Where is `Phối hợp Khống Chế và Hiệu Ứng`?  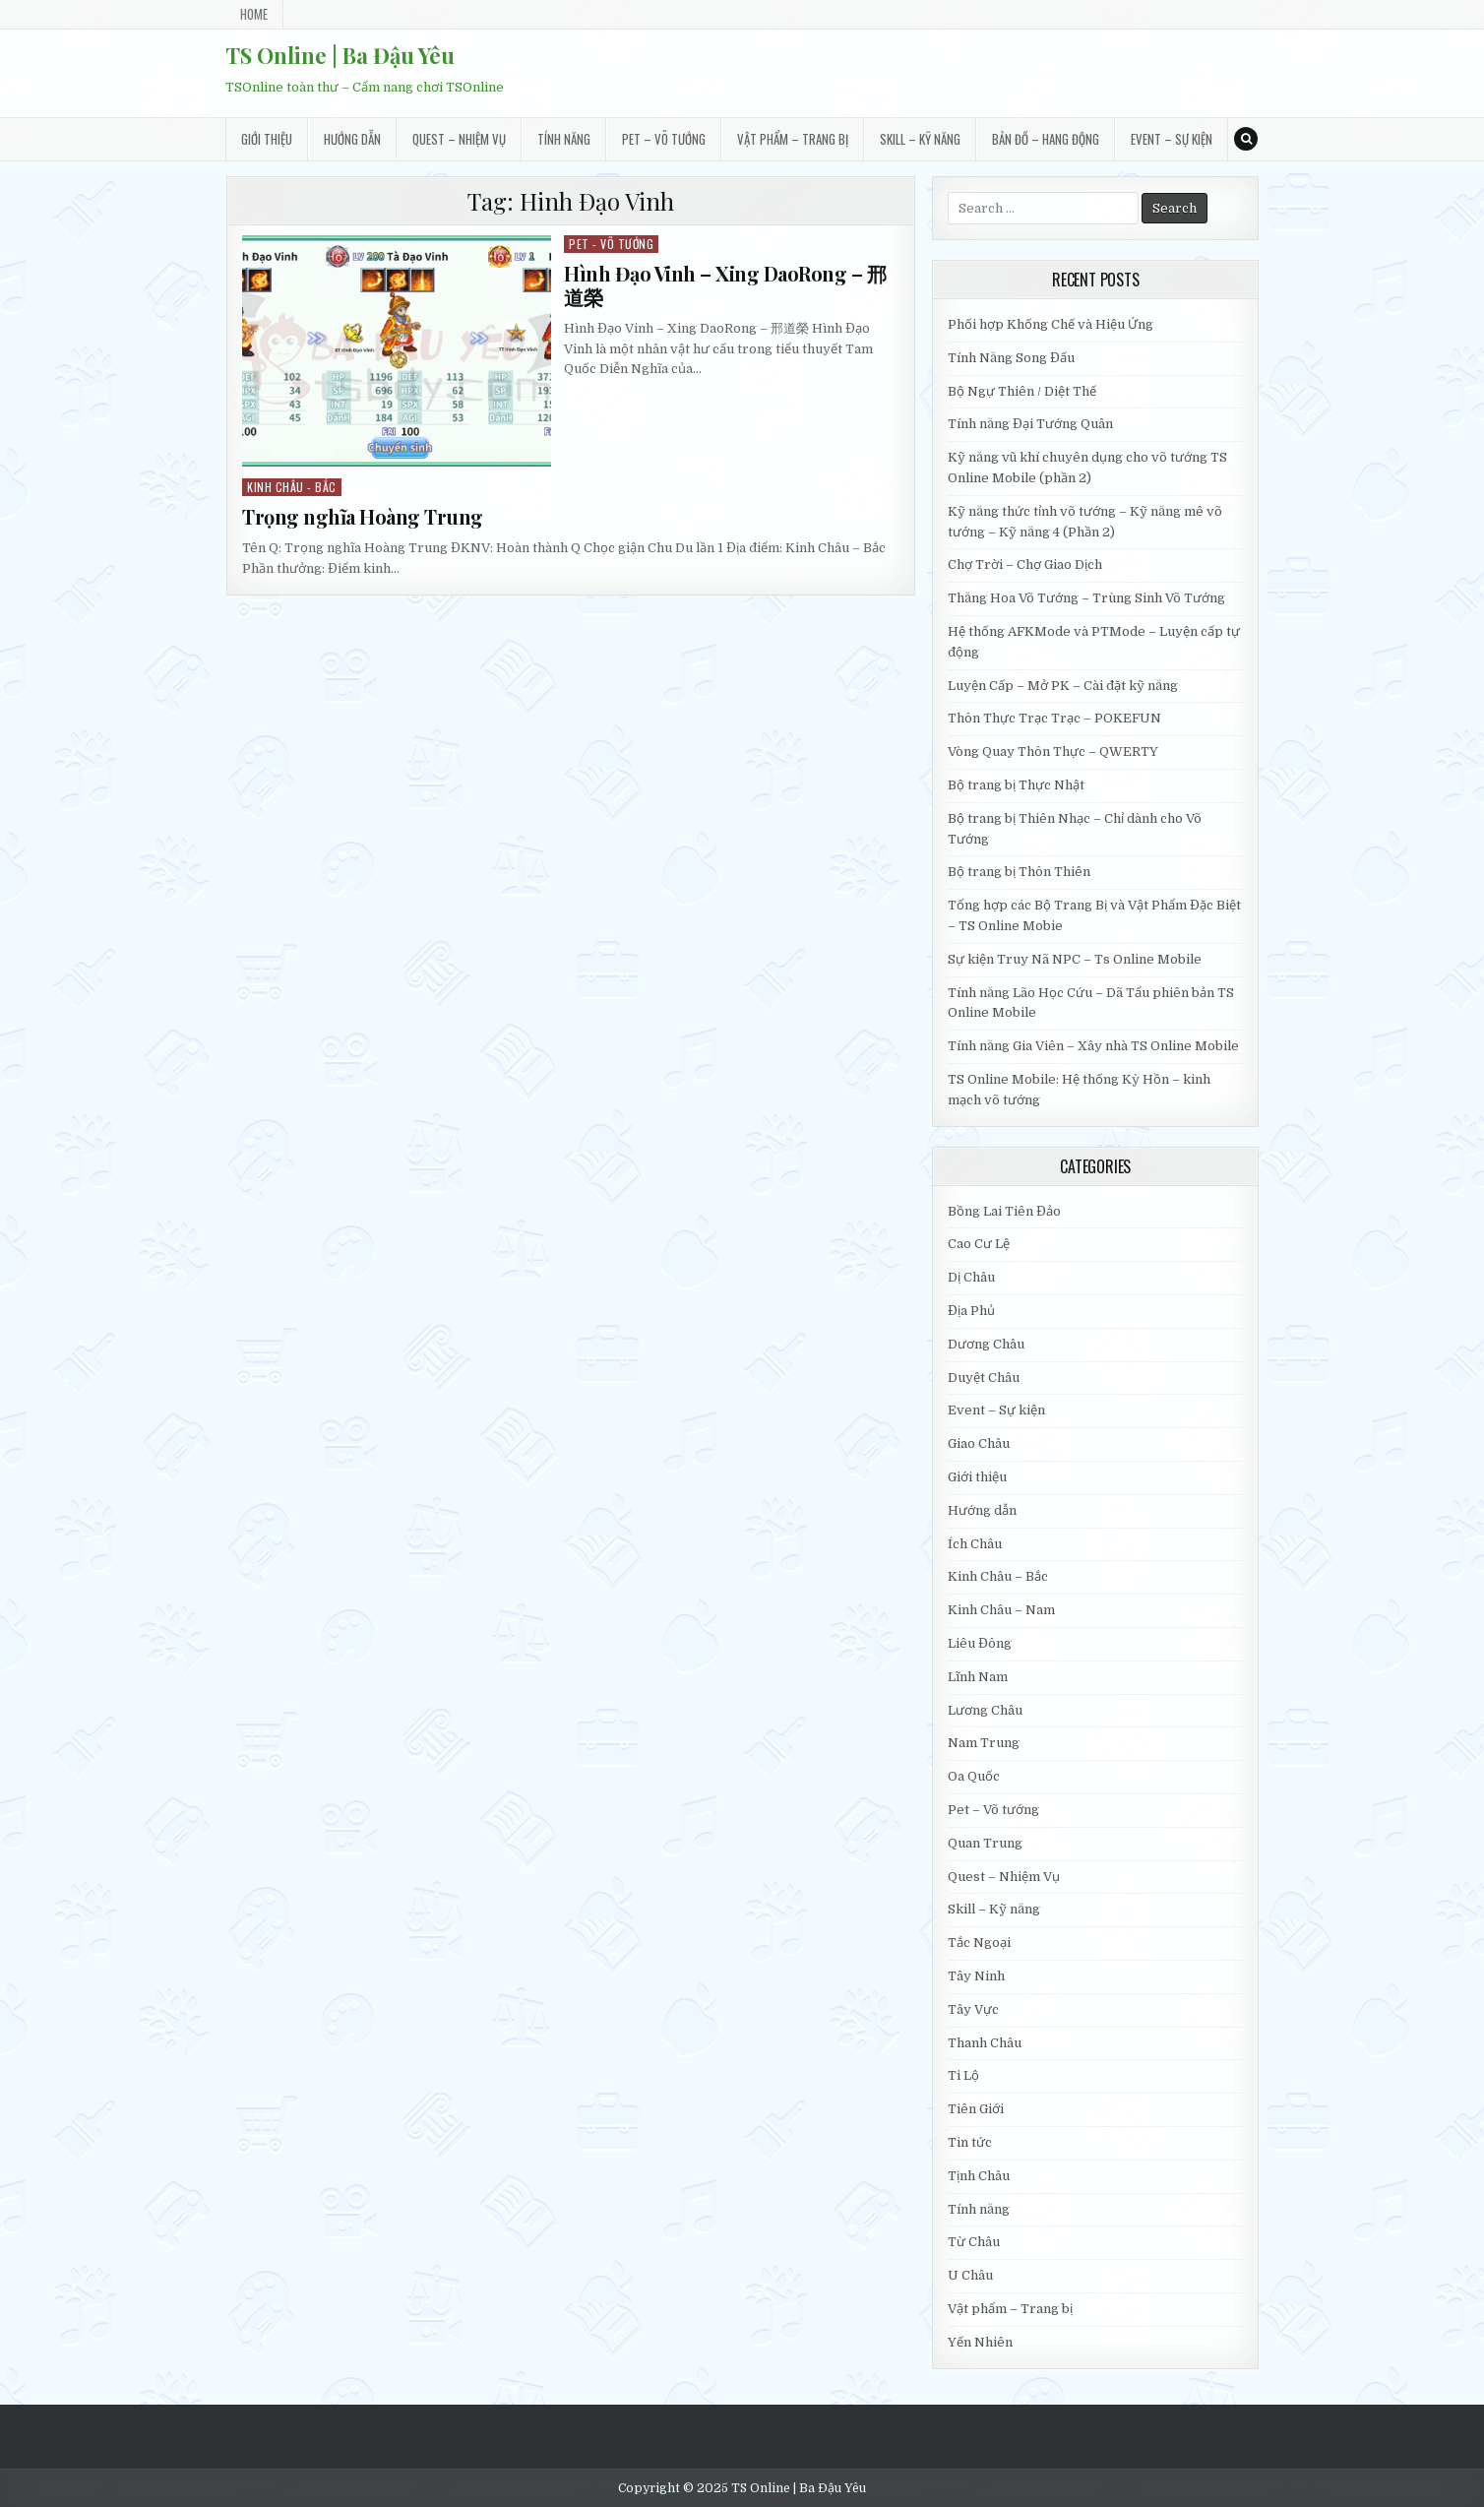 Phối hợp Khống Chế và Hiệu Ứng is located at coordinates (1050, 324).